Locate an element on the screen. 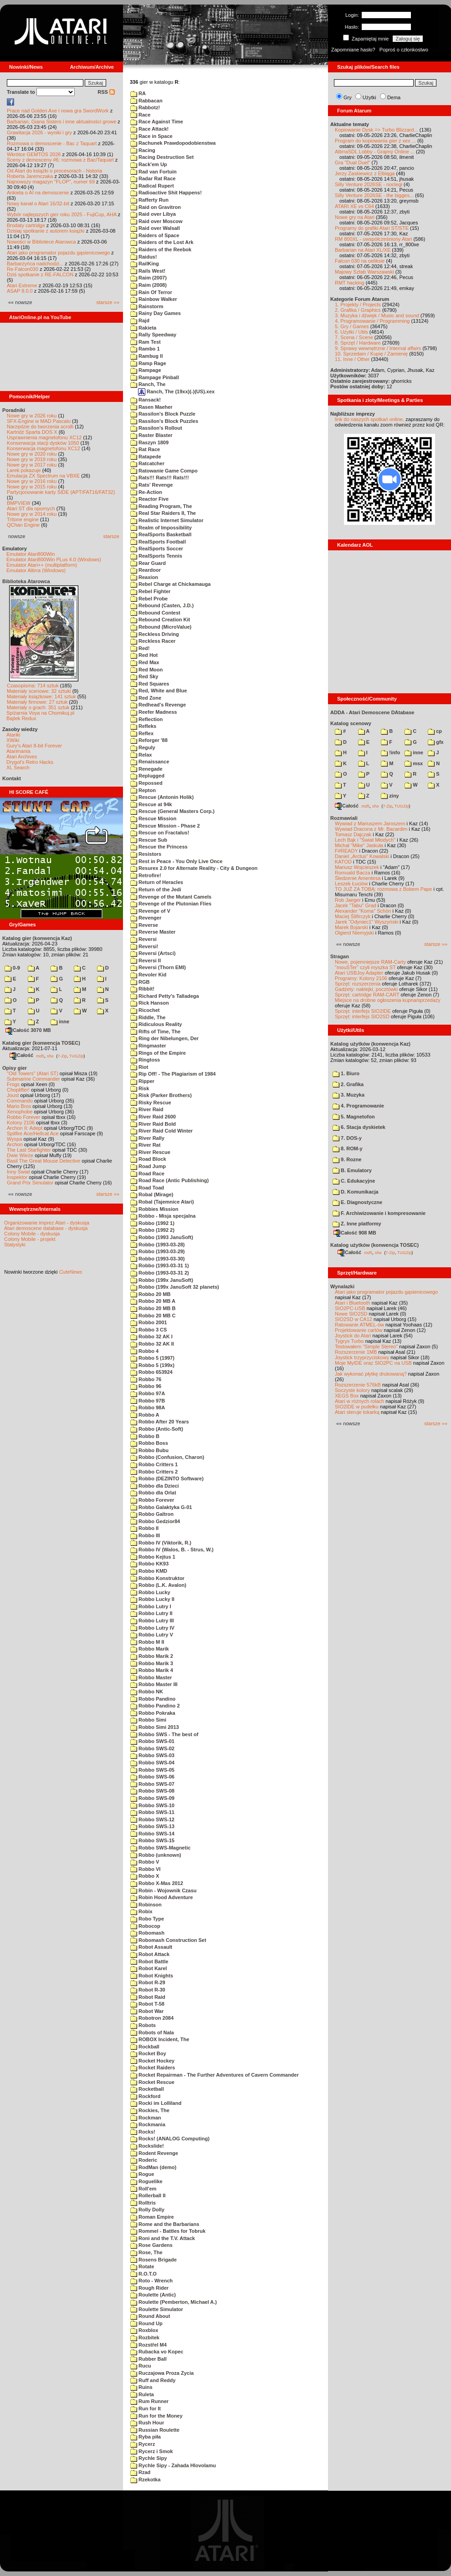  Atari Archives is located at coordinates (21, 756).